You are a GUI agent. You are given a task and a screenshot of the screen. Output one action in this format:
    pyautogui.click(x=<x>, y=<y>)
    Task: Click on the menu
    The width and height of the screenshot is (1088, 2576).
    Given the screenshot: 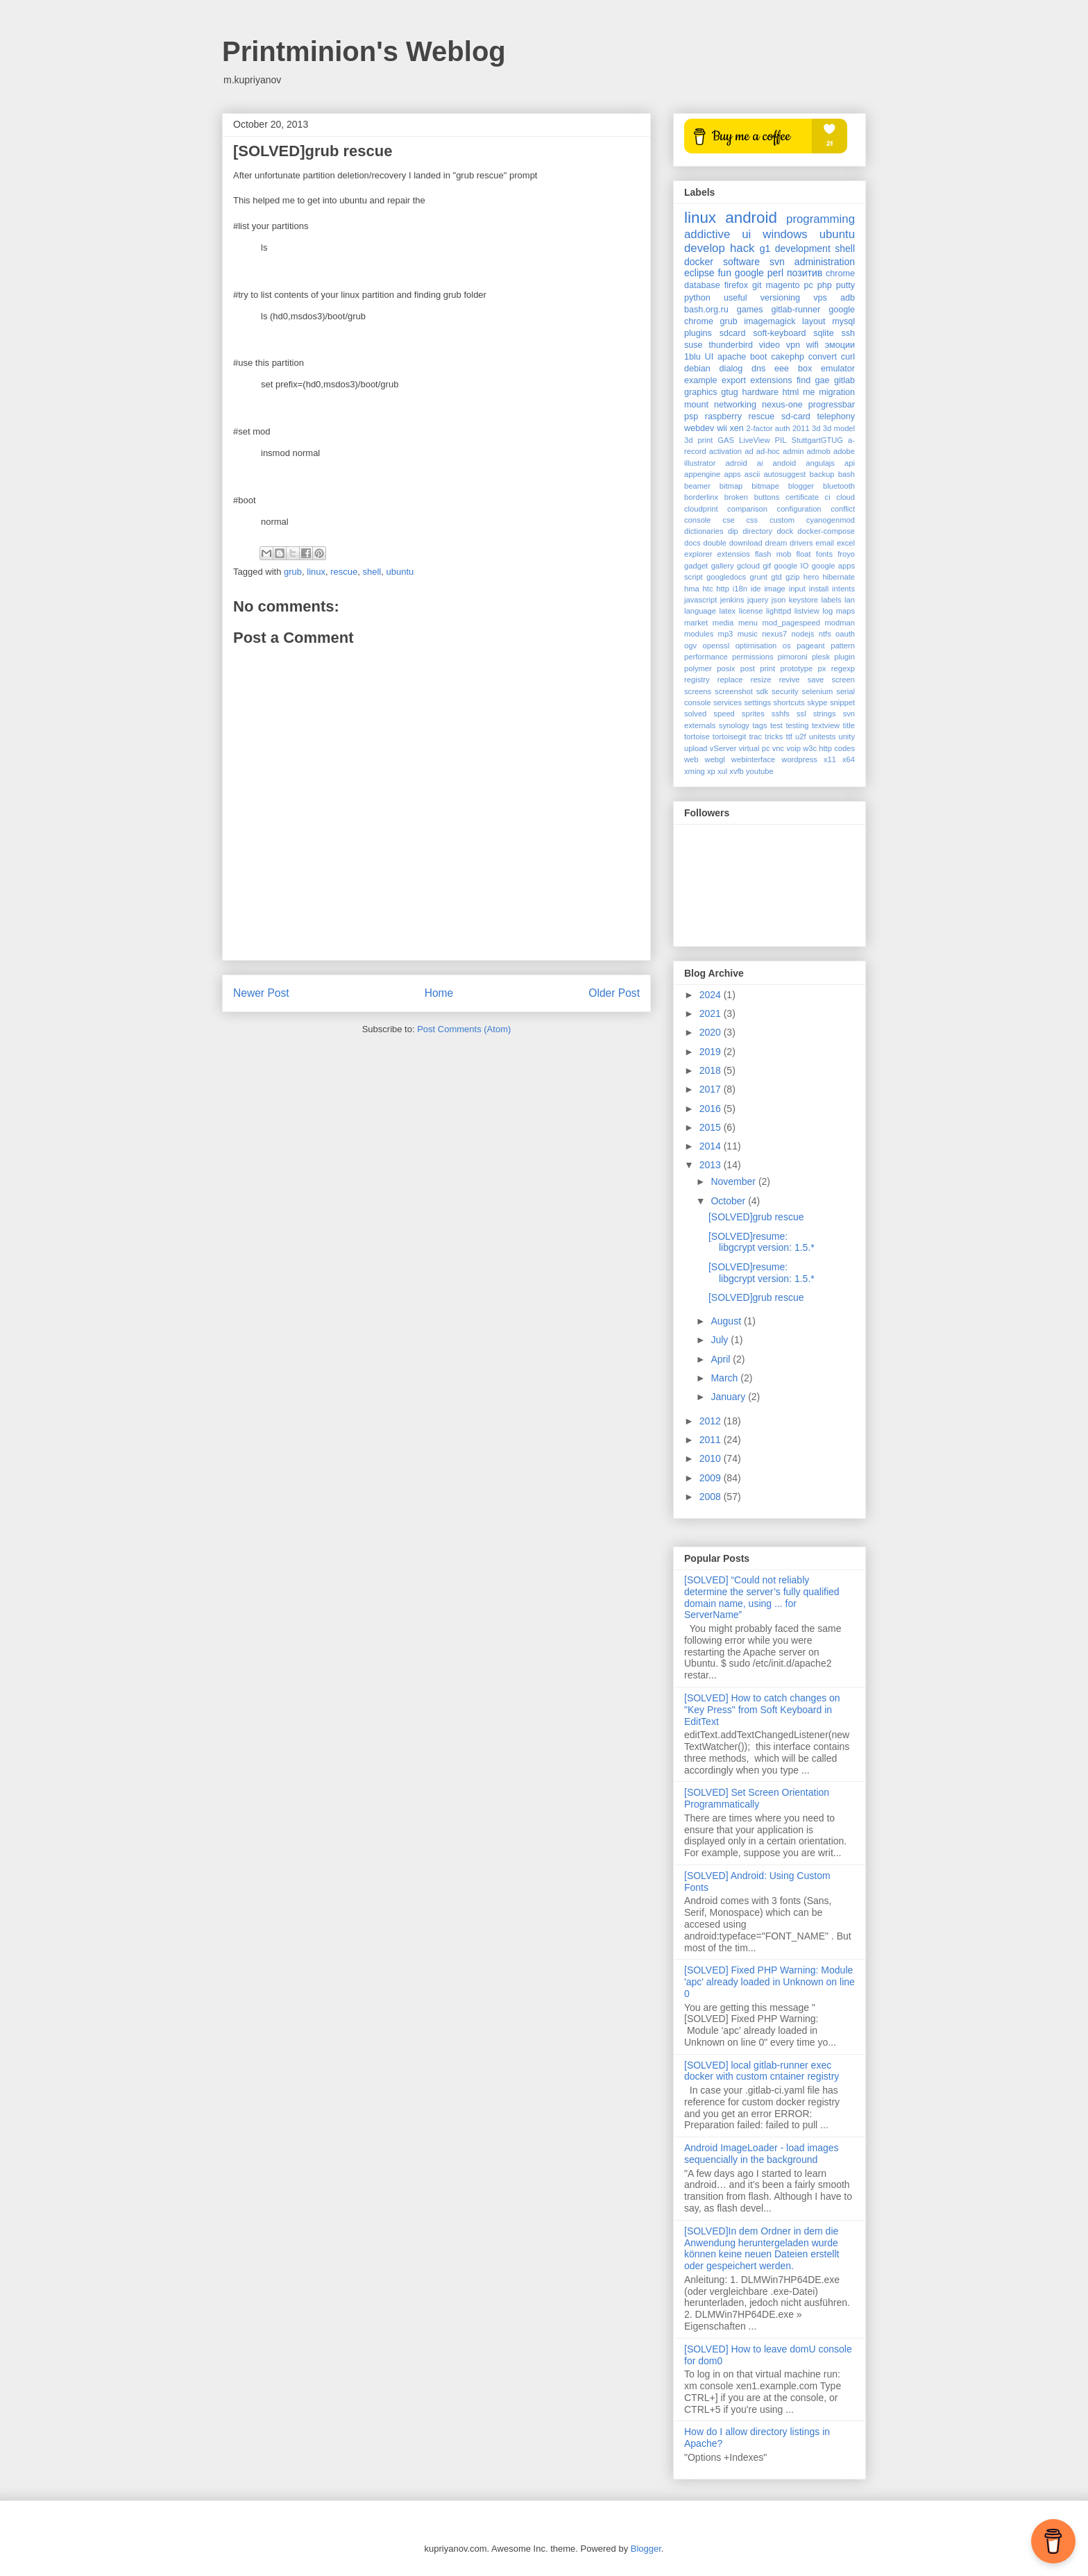 What is the action you would take?
    pyautogui.click(x=748, y=622)
    